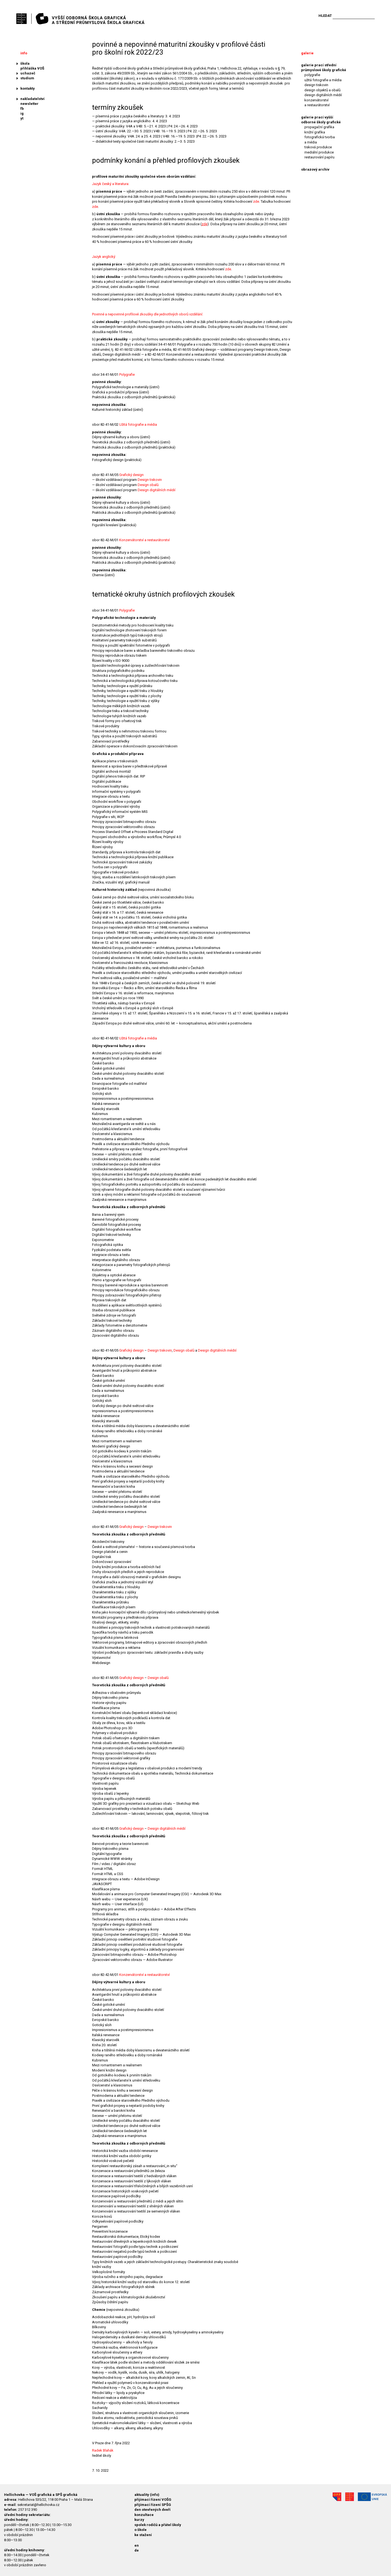 This screenshot has width=391, height=2576. Describe the element at coordinates (22, 108) in the screenshot. I see `fb` at that location.